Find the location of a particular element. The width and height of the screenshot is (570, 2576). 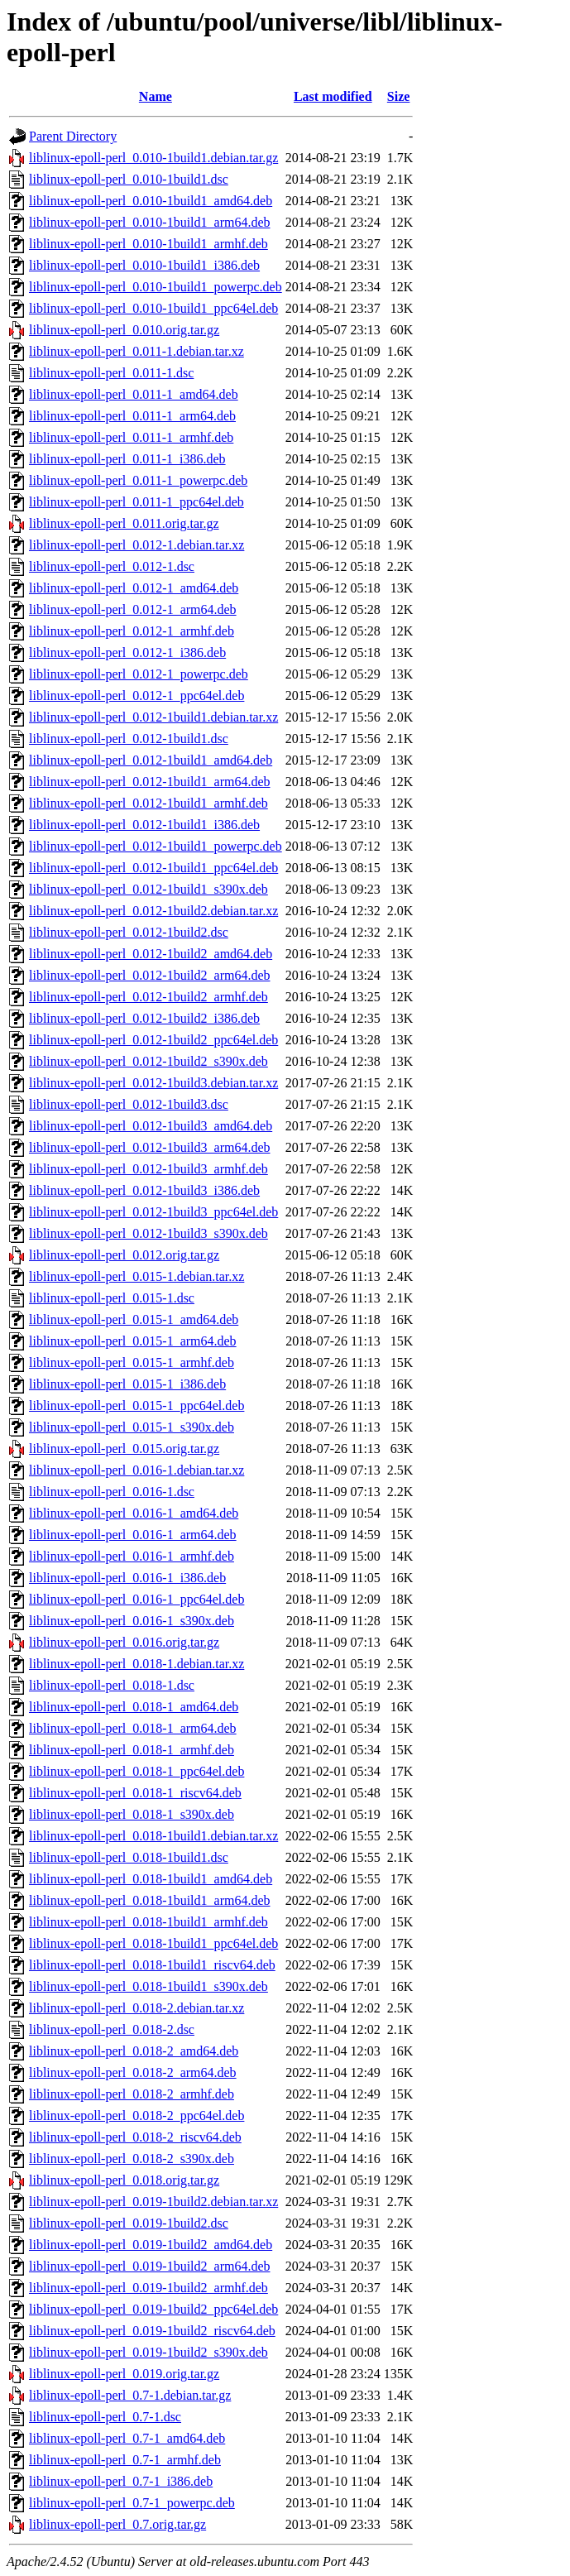

liblinux-epoll-perl_0.012-1build1_s390x.deb is located at coordinates (148, 889).